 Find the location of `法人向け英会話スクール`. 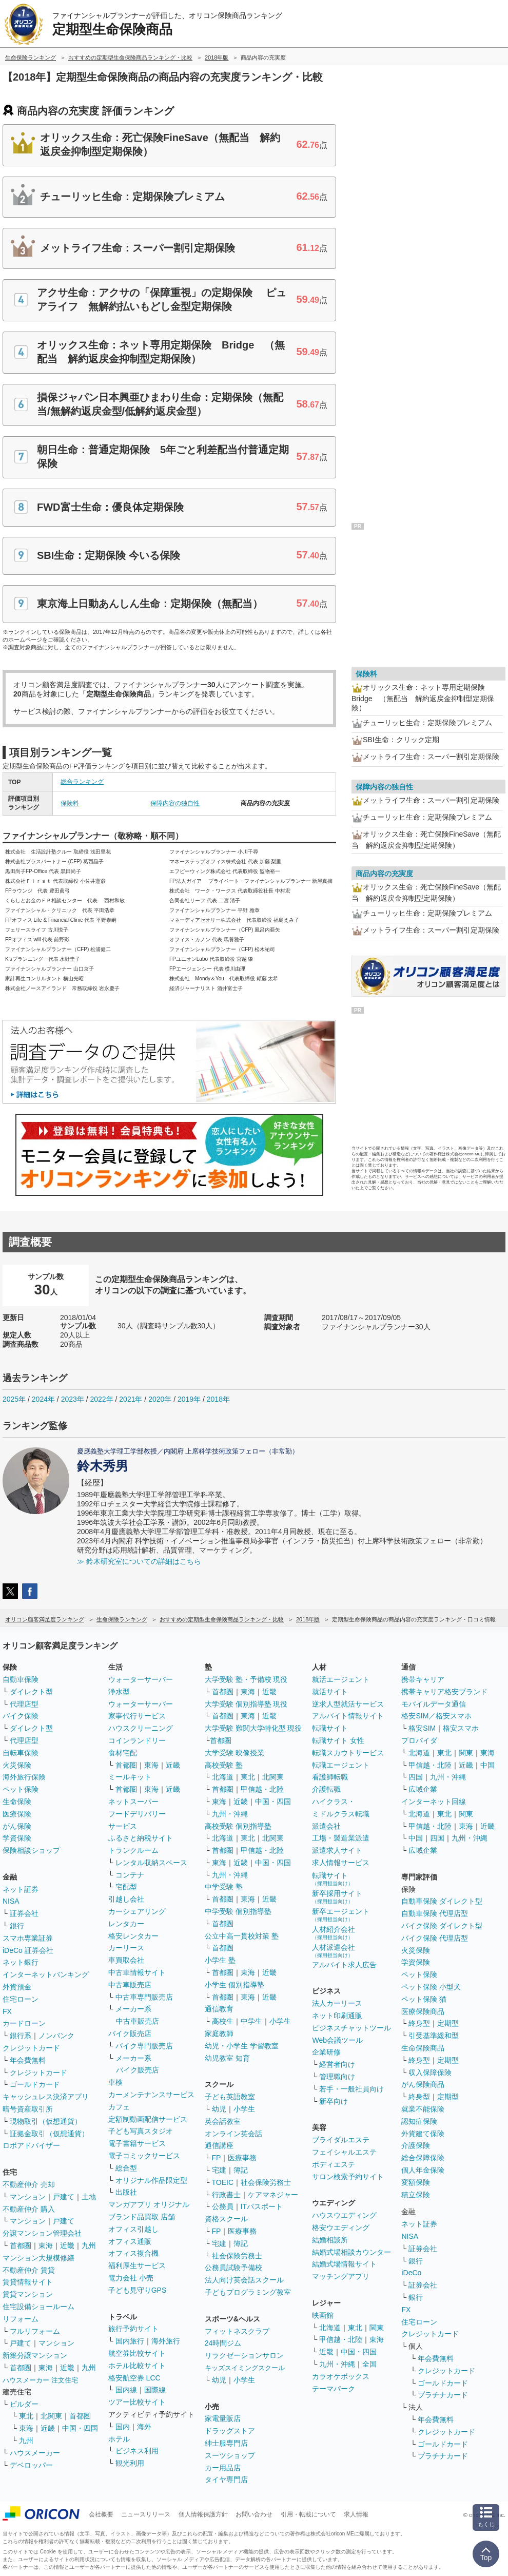

法人向け英会話スクール is located at coordinates (244, 2280).